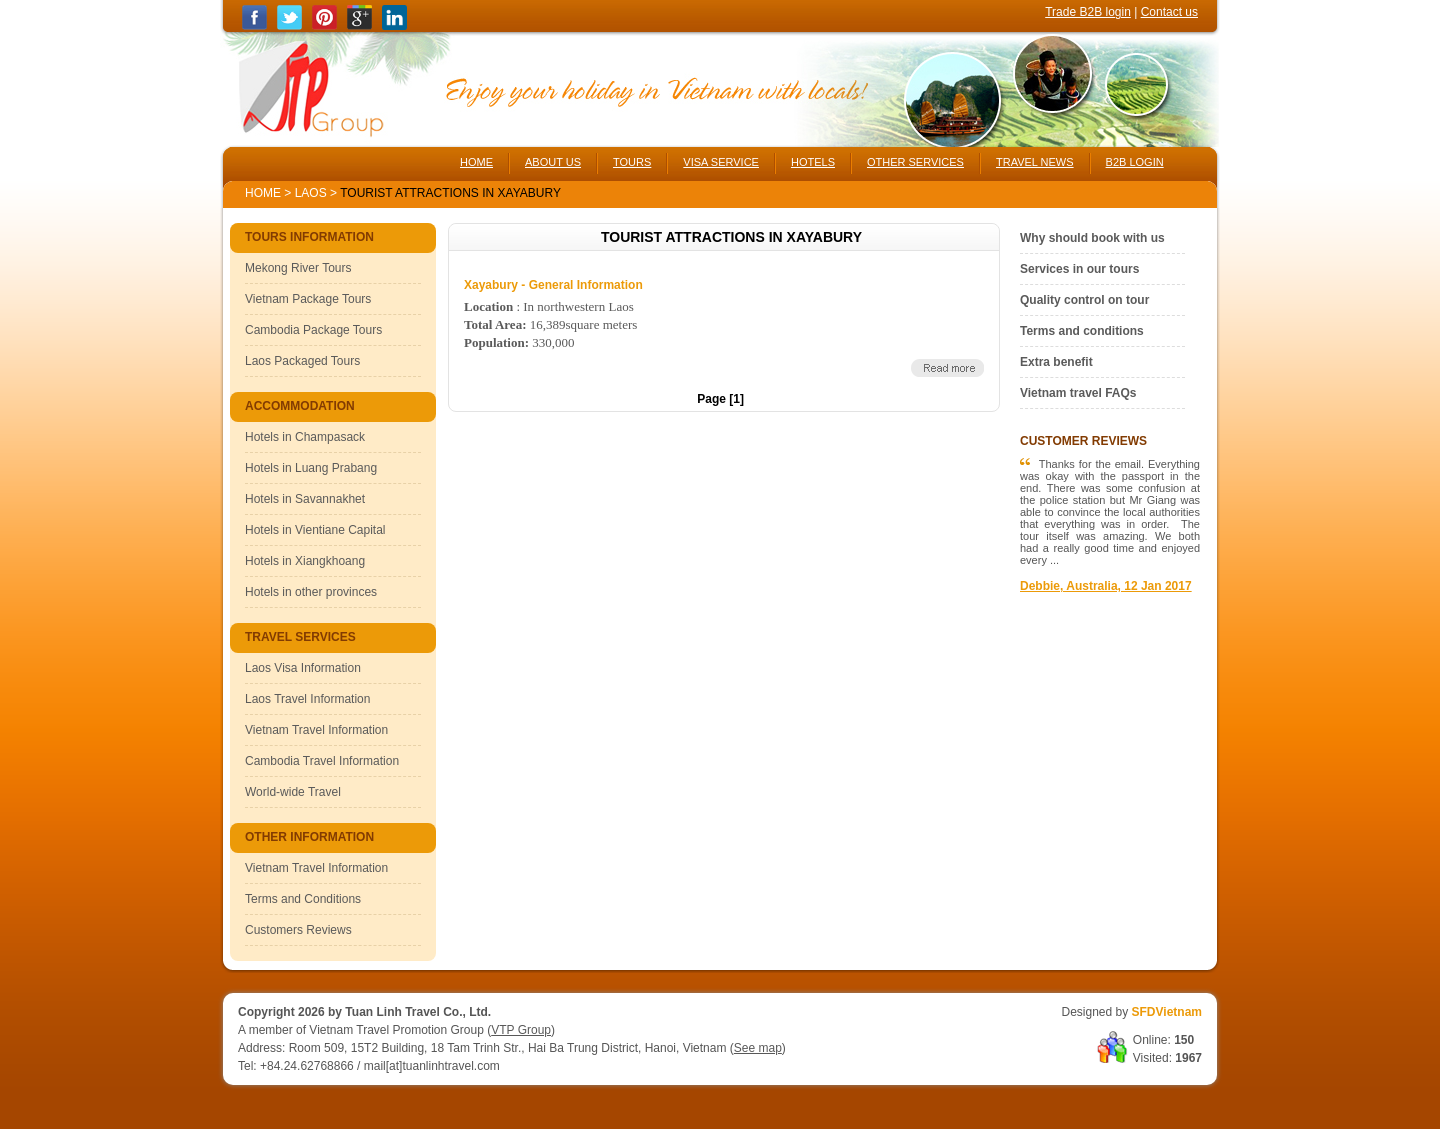  Describe the element at coordinates (305, 499) in the screenshot. I see `Hotels in Savannakhet` at that location.